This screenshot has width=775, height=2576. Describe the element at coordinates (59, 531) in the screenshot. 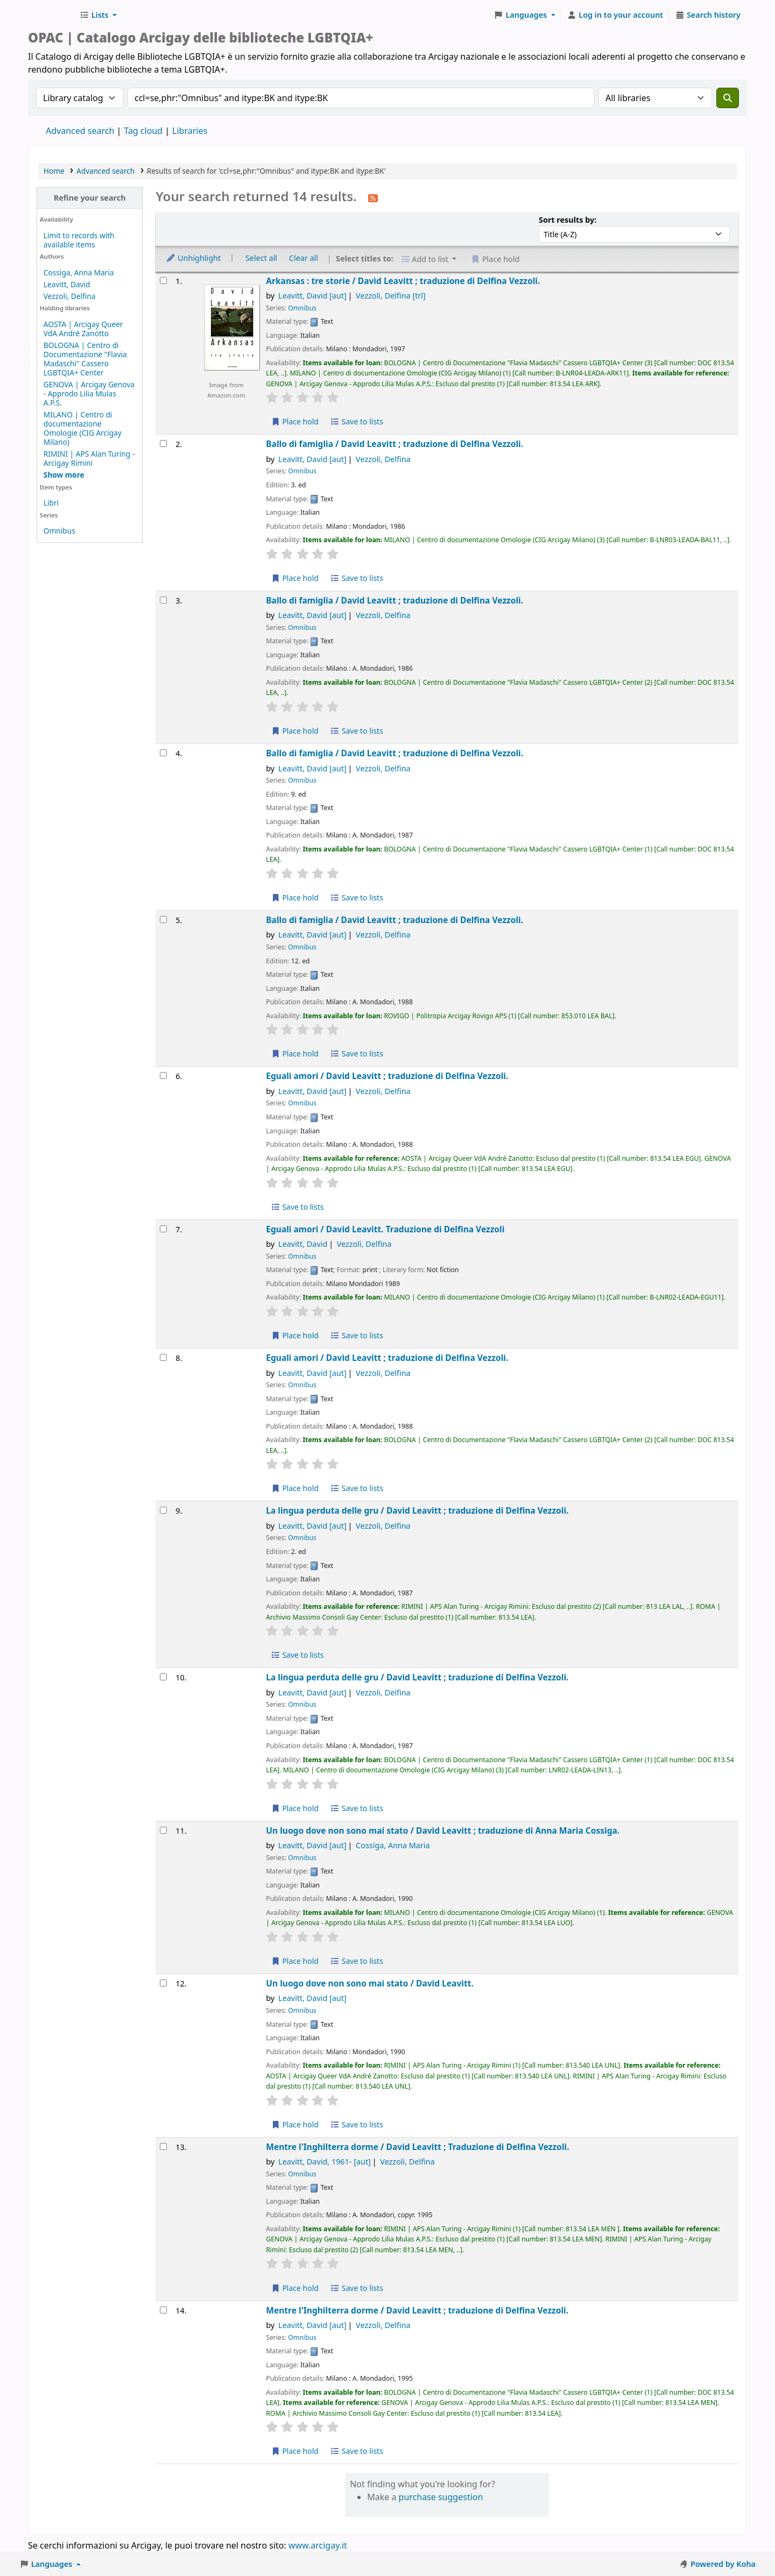

I see `Omnibus` at that location.